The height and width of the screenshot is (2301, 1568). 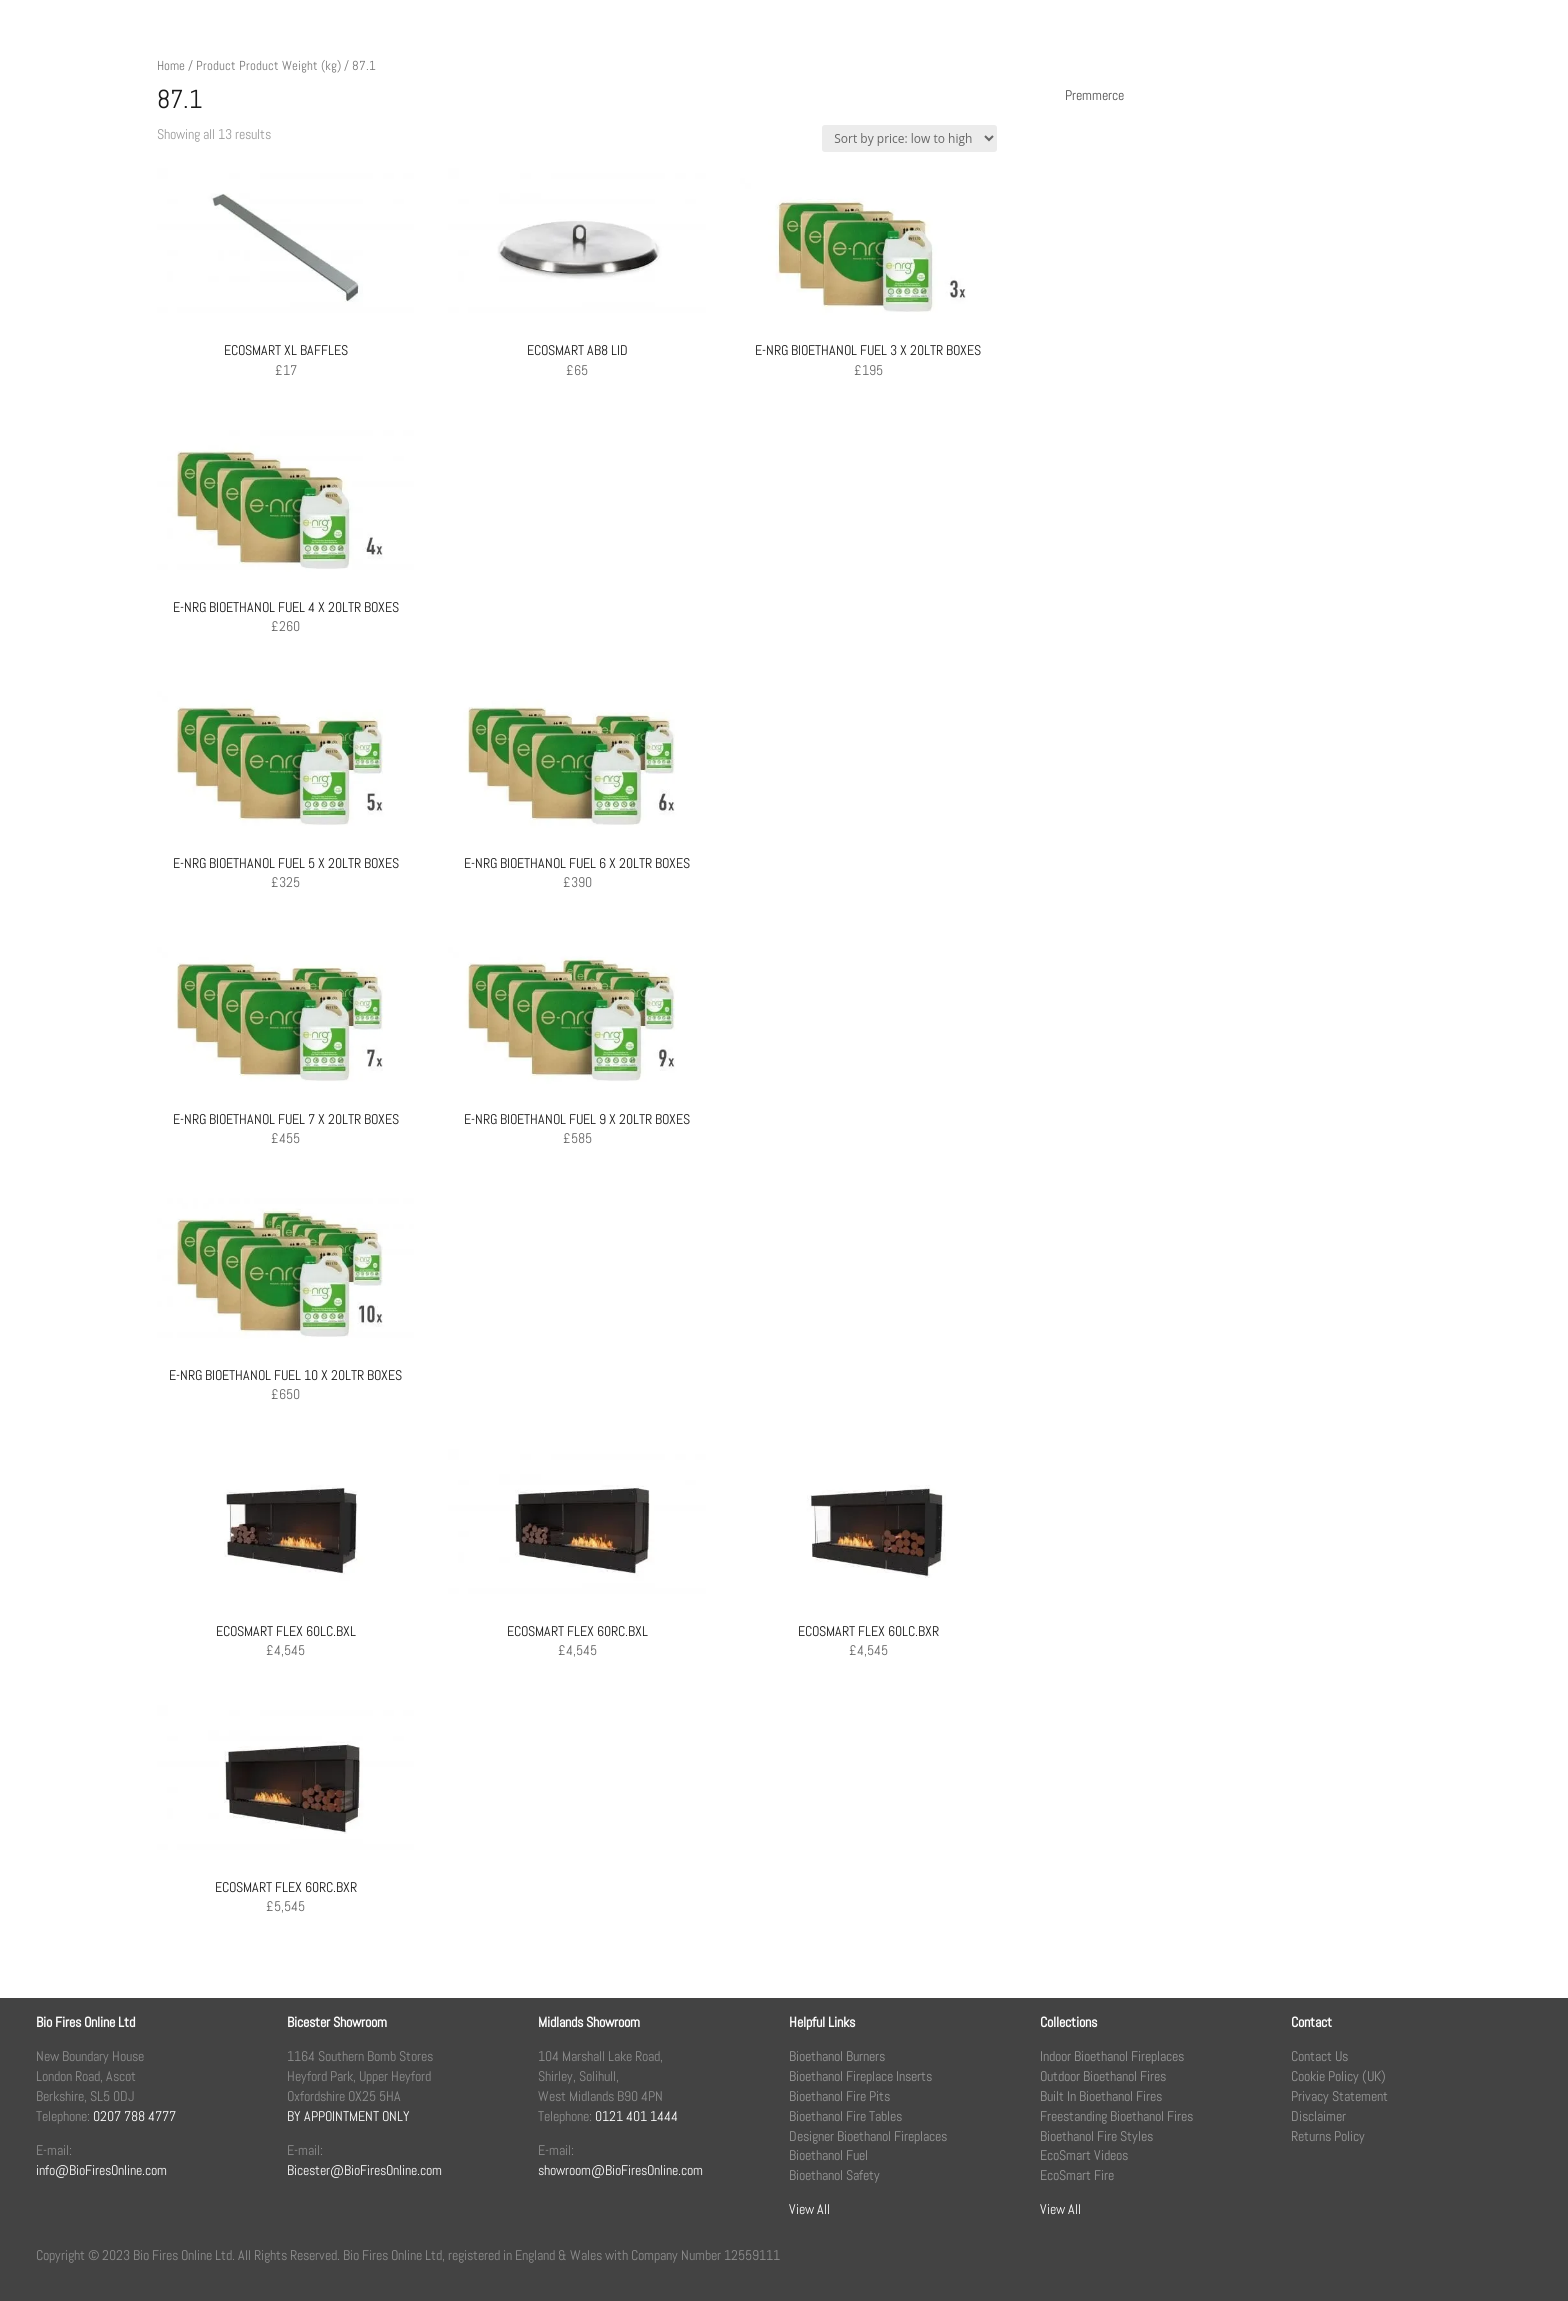 What do you see at coordinates (348, 2116) in the screenshot?
I see `BY APPOINTMENT ONLY` at bounding box center [348, 2116].